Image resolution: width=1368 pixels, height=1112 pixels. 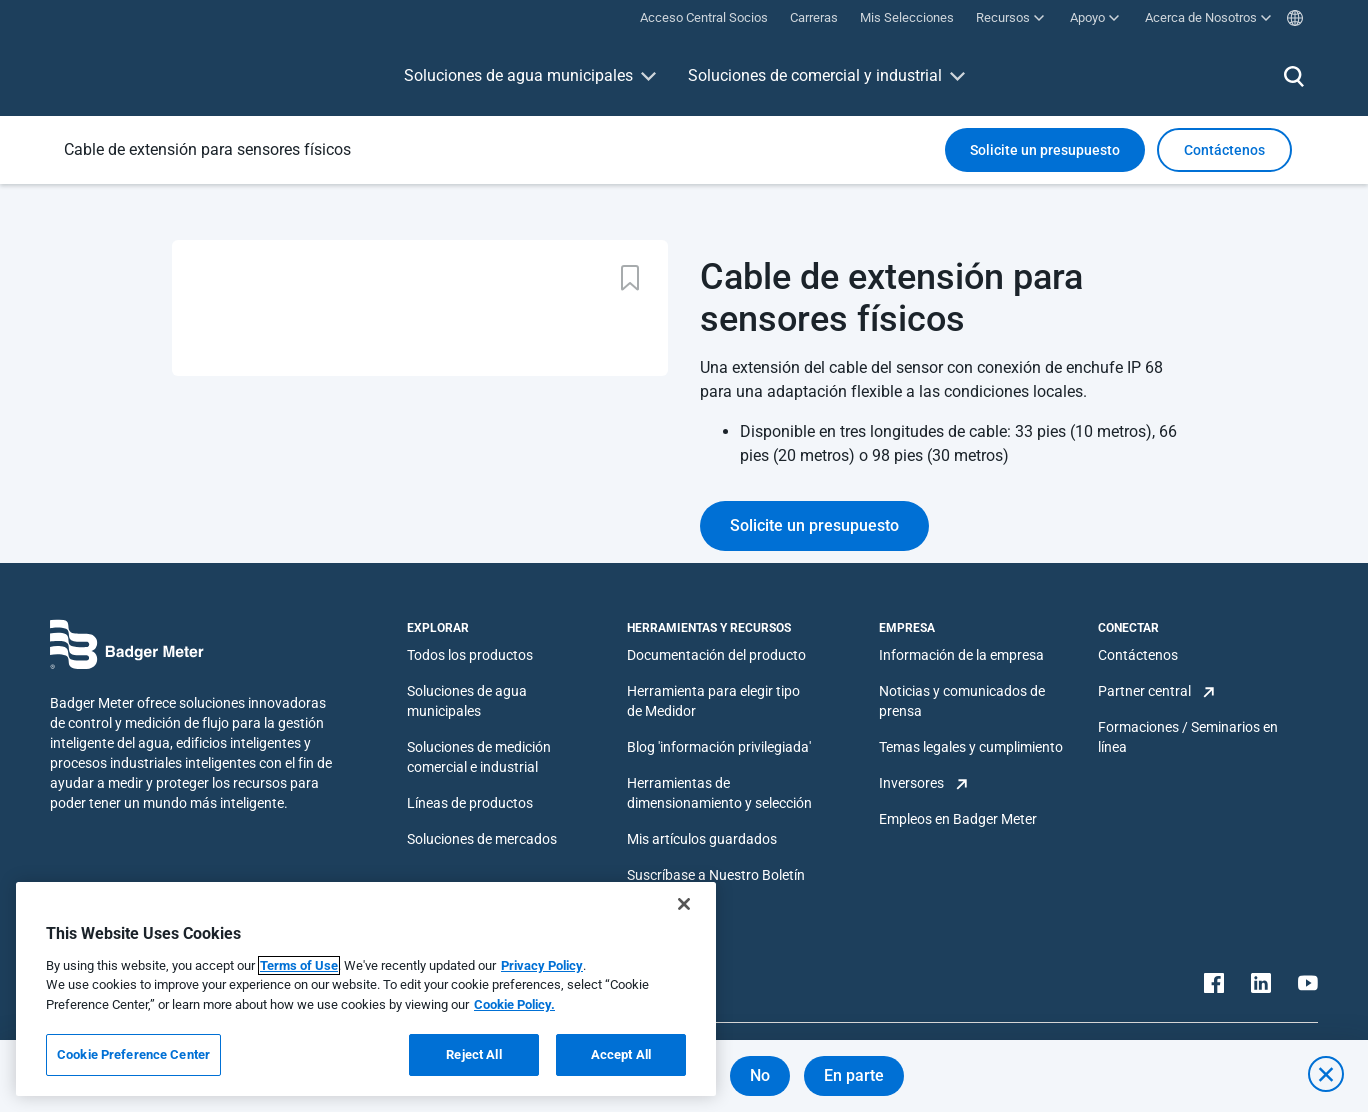 I want to click on Solicite un presupuesto, so click(x=1045, y=150).